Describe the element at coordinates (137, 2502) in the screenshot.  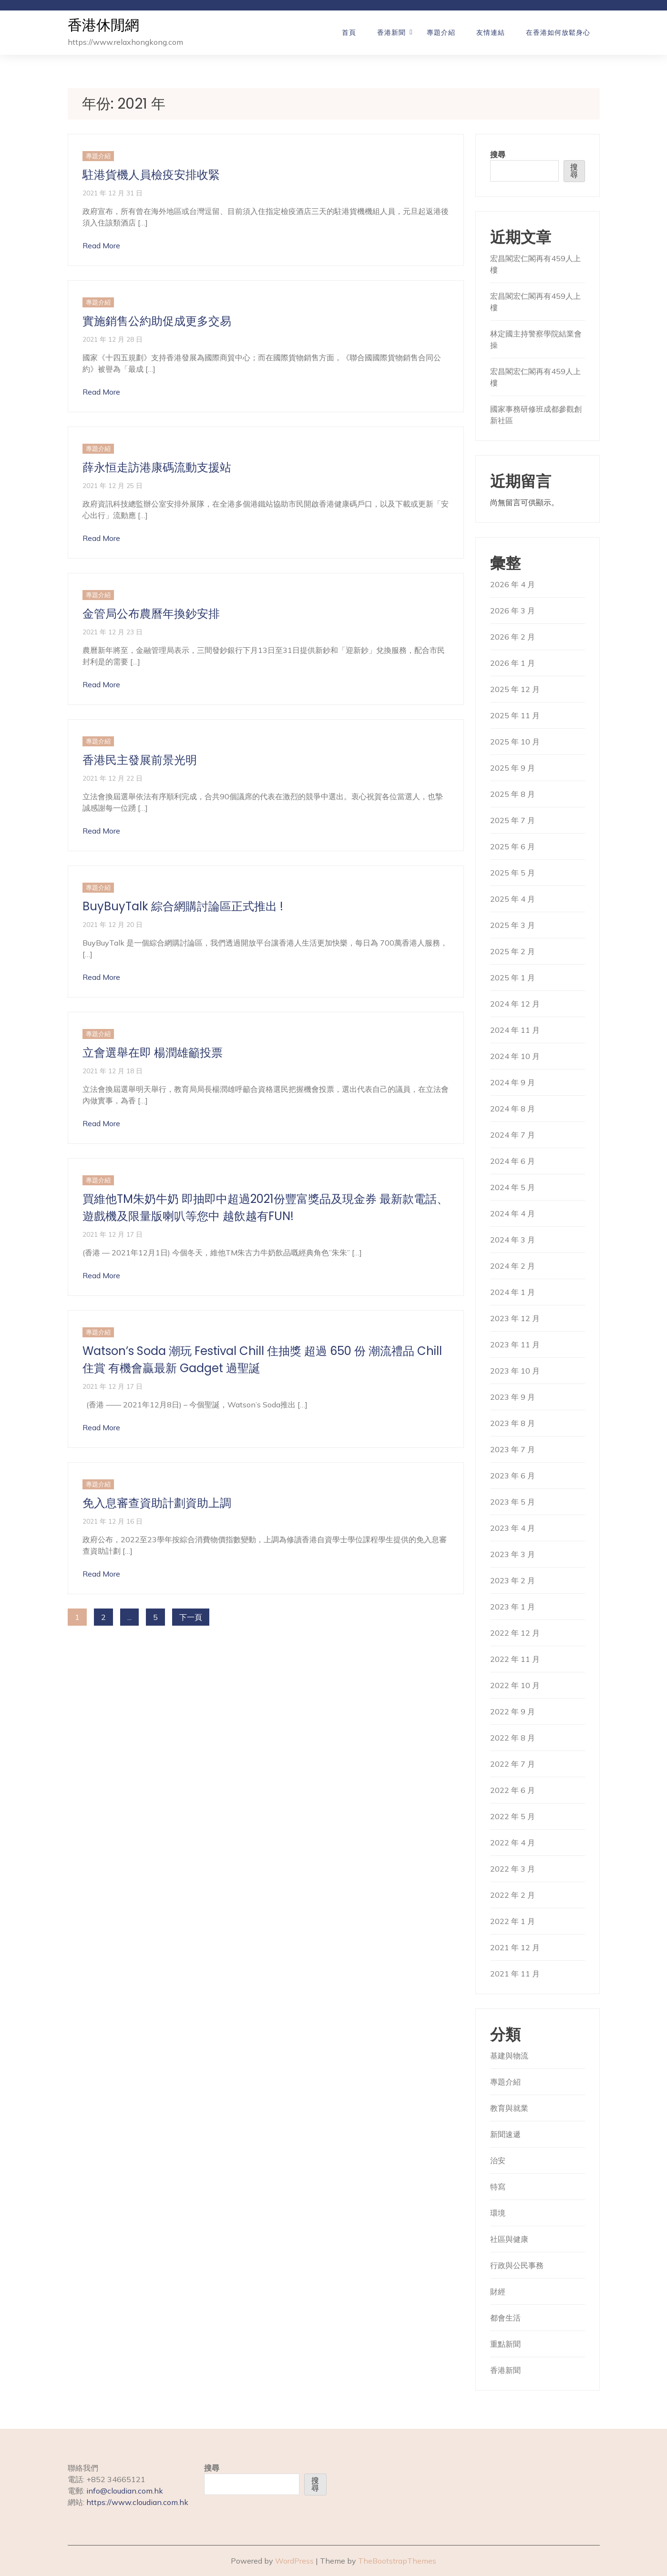
I see `https://www.cloudian.com.hk` at that location.